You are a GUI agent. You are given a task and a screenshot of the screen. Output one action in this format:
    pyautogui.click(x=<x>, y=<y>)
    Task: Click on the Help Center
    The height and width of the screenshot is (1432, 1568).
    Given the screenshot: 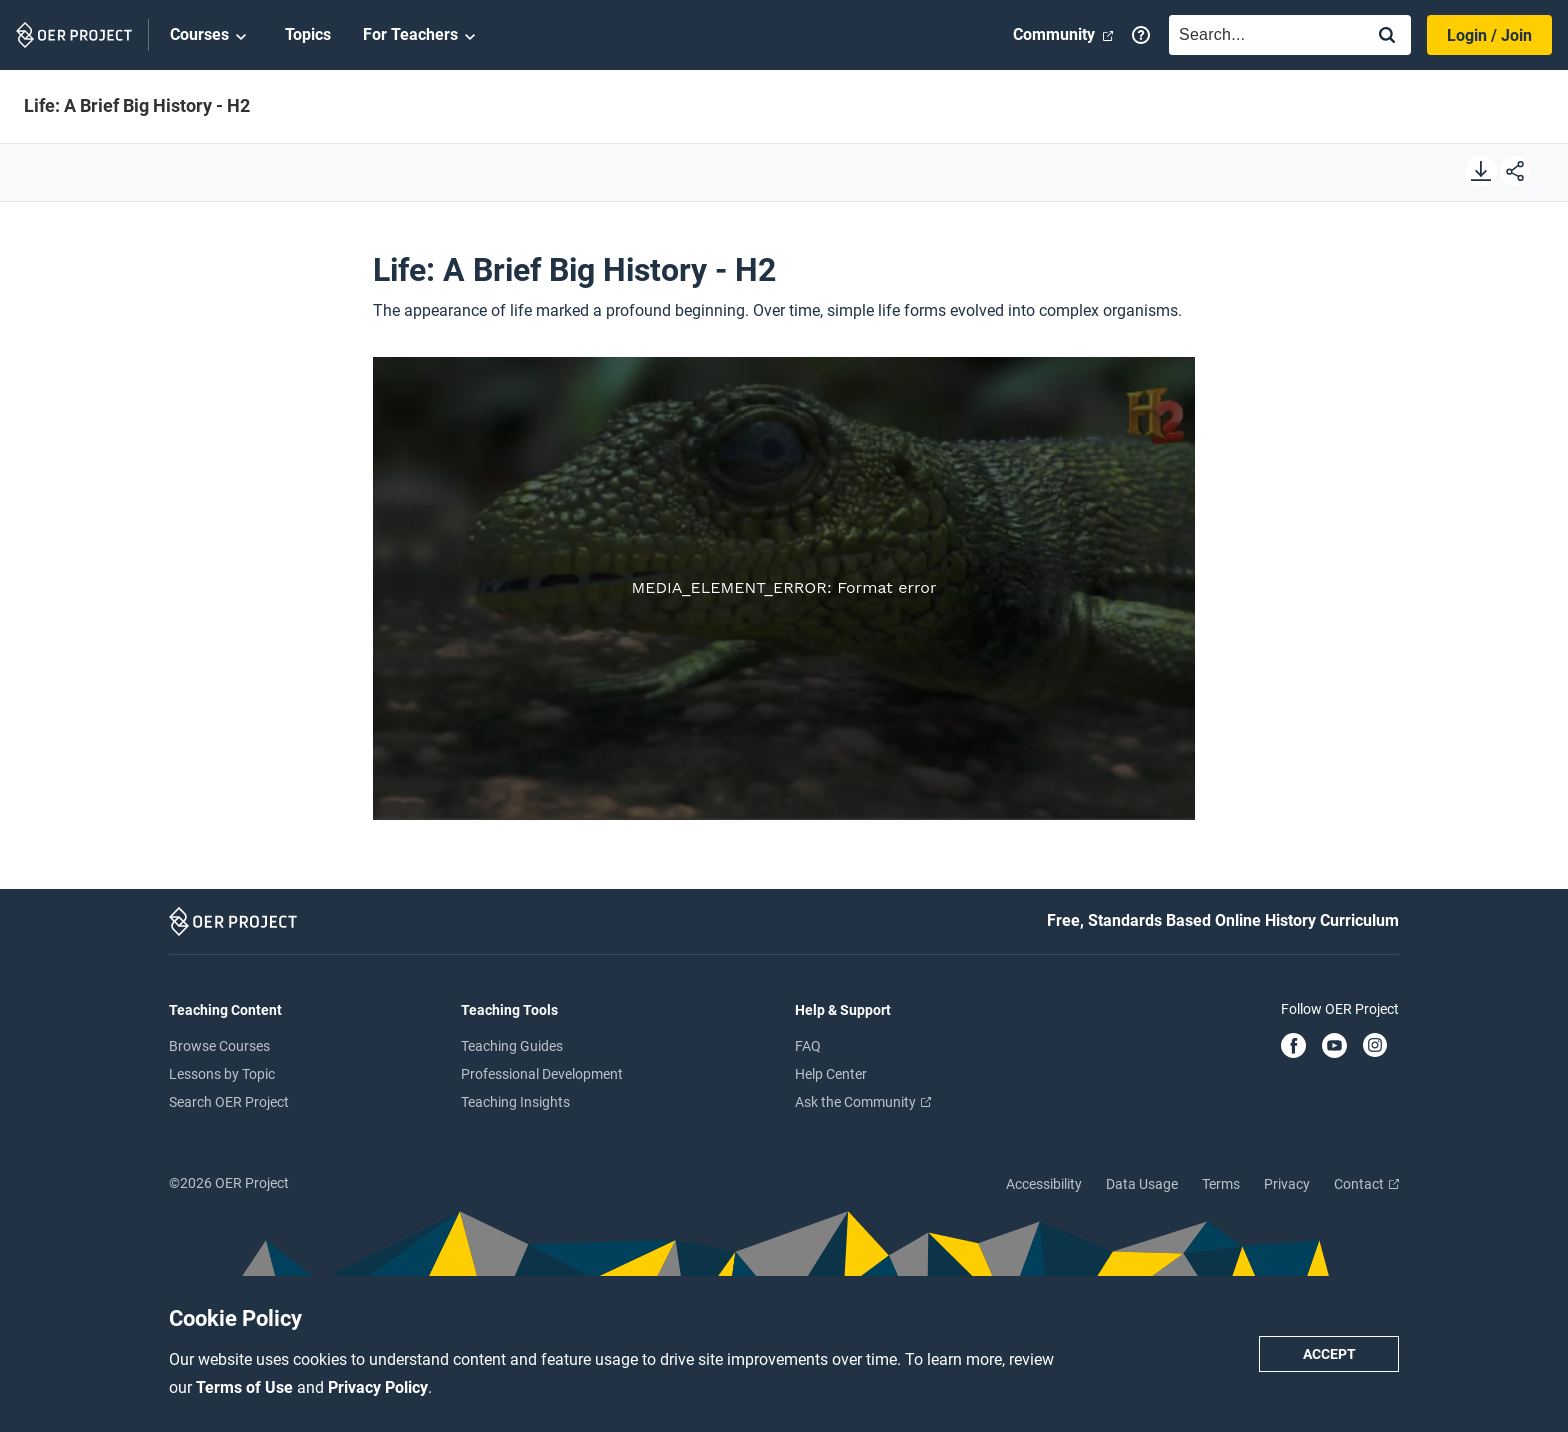 What is the action you would take?
    pyautogui.click(x=831, y=1074)
    